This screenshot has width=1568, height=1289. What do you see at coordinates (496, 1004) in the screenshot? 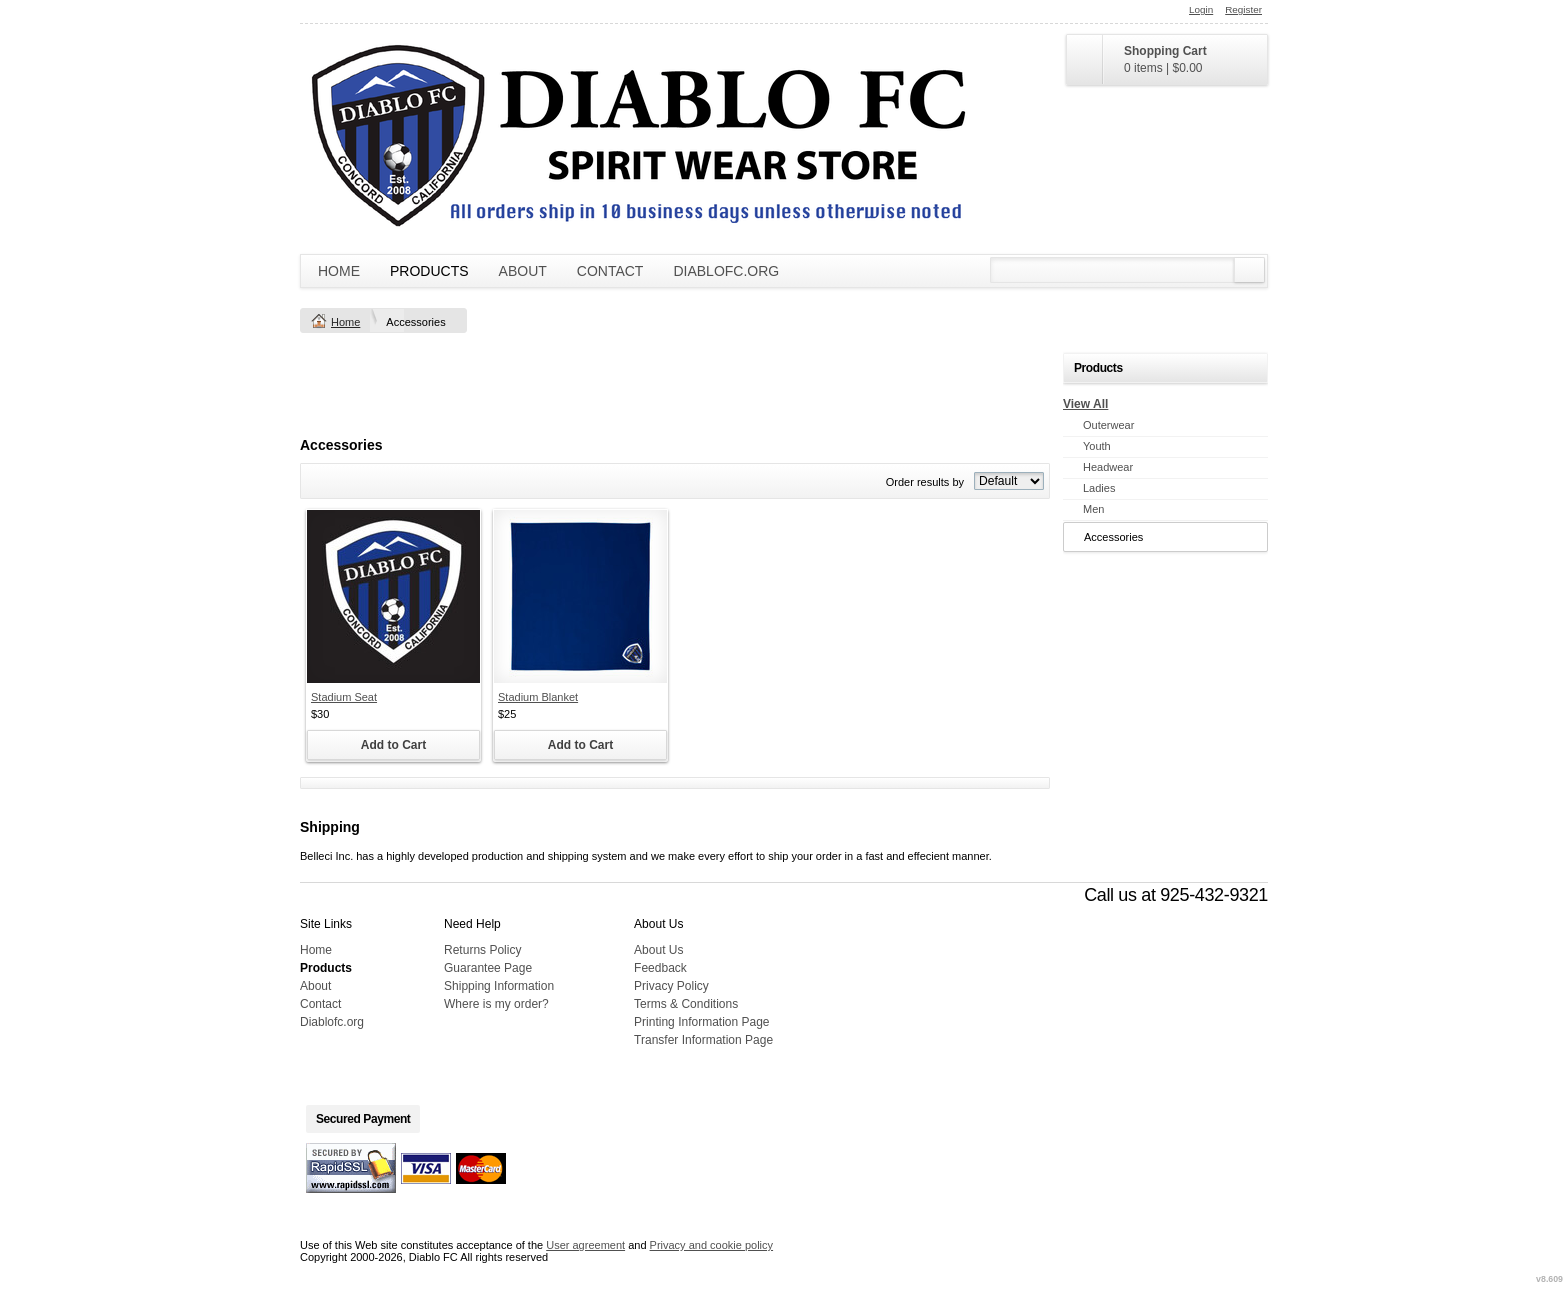
I see `Where is my order?` at bounding box center [496, 1004].